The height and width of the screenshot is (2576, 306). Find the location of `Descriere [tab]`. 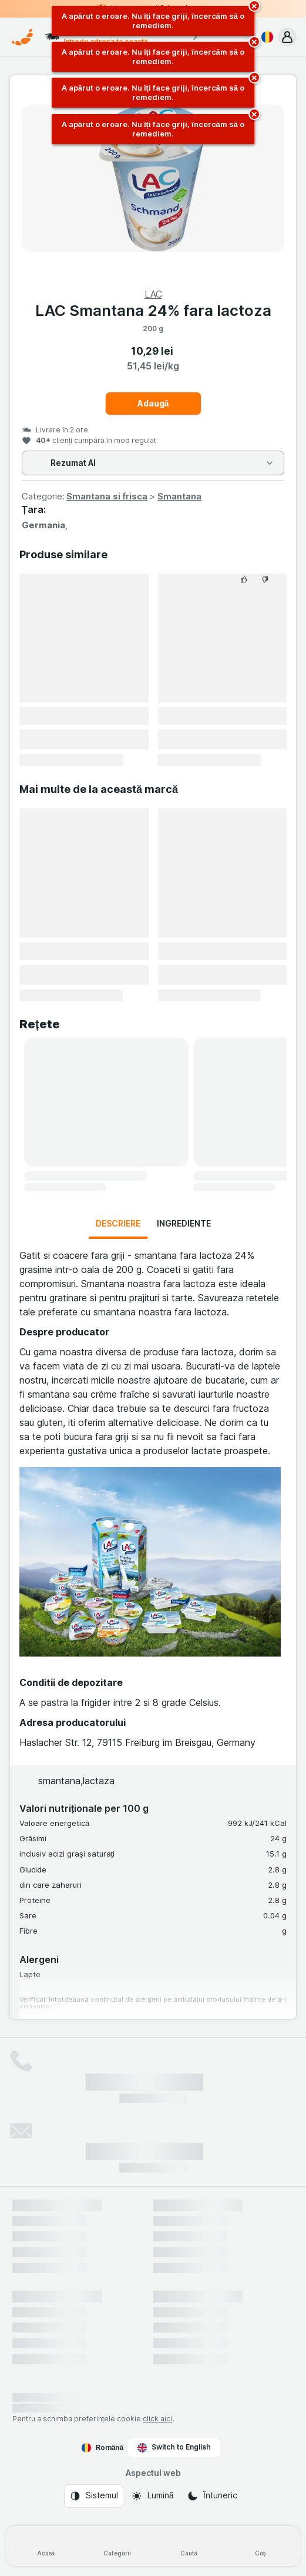

Descriere [tab] is located at coordinates (118, 1223).